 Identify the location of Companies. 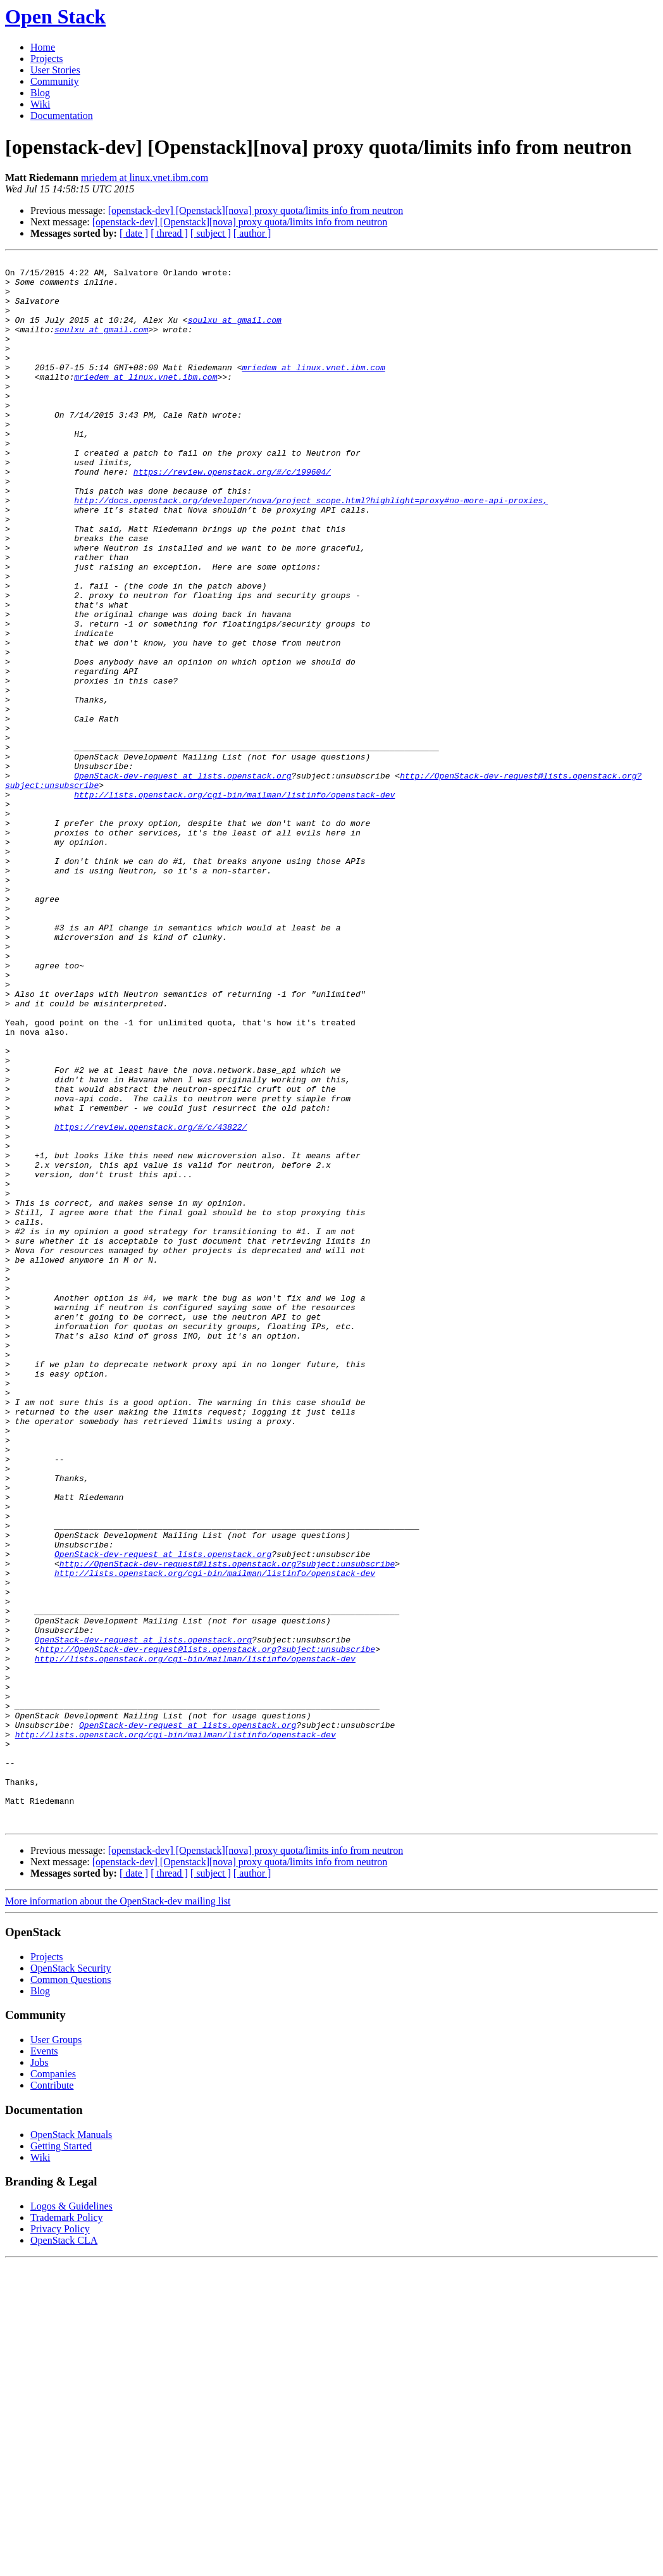
(53, 2387).